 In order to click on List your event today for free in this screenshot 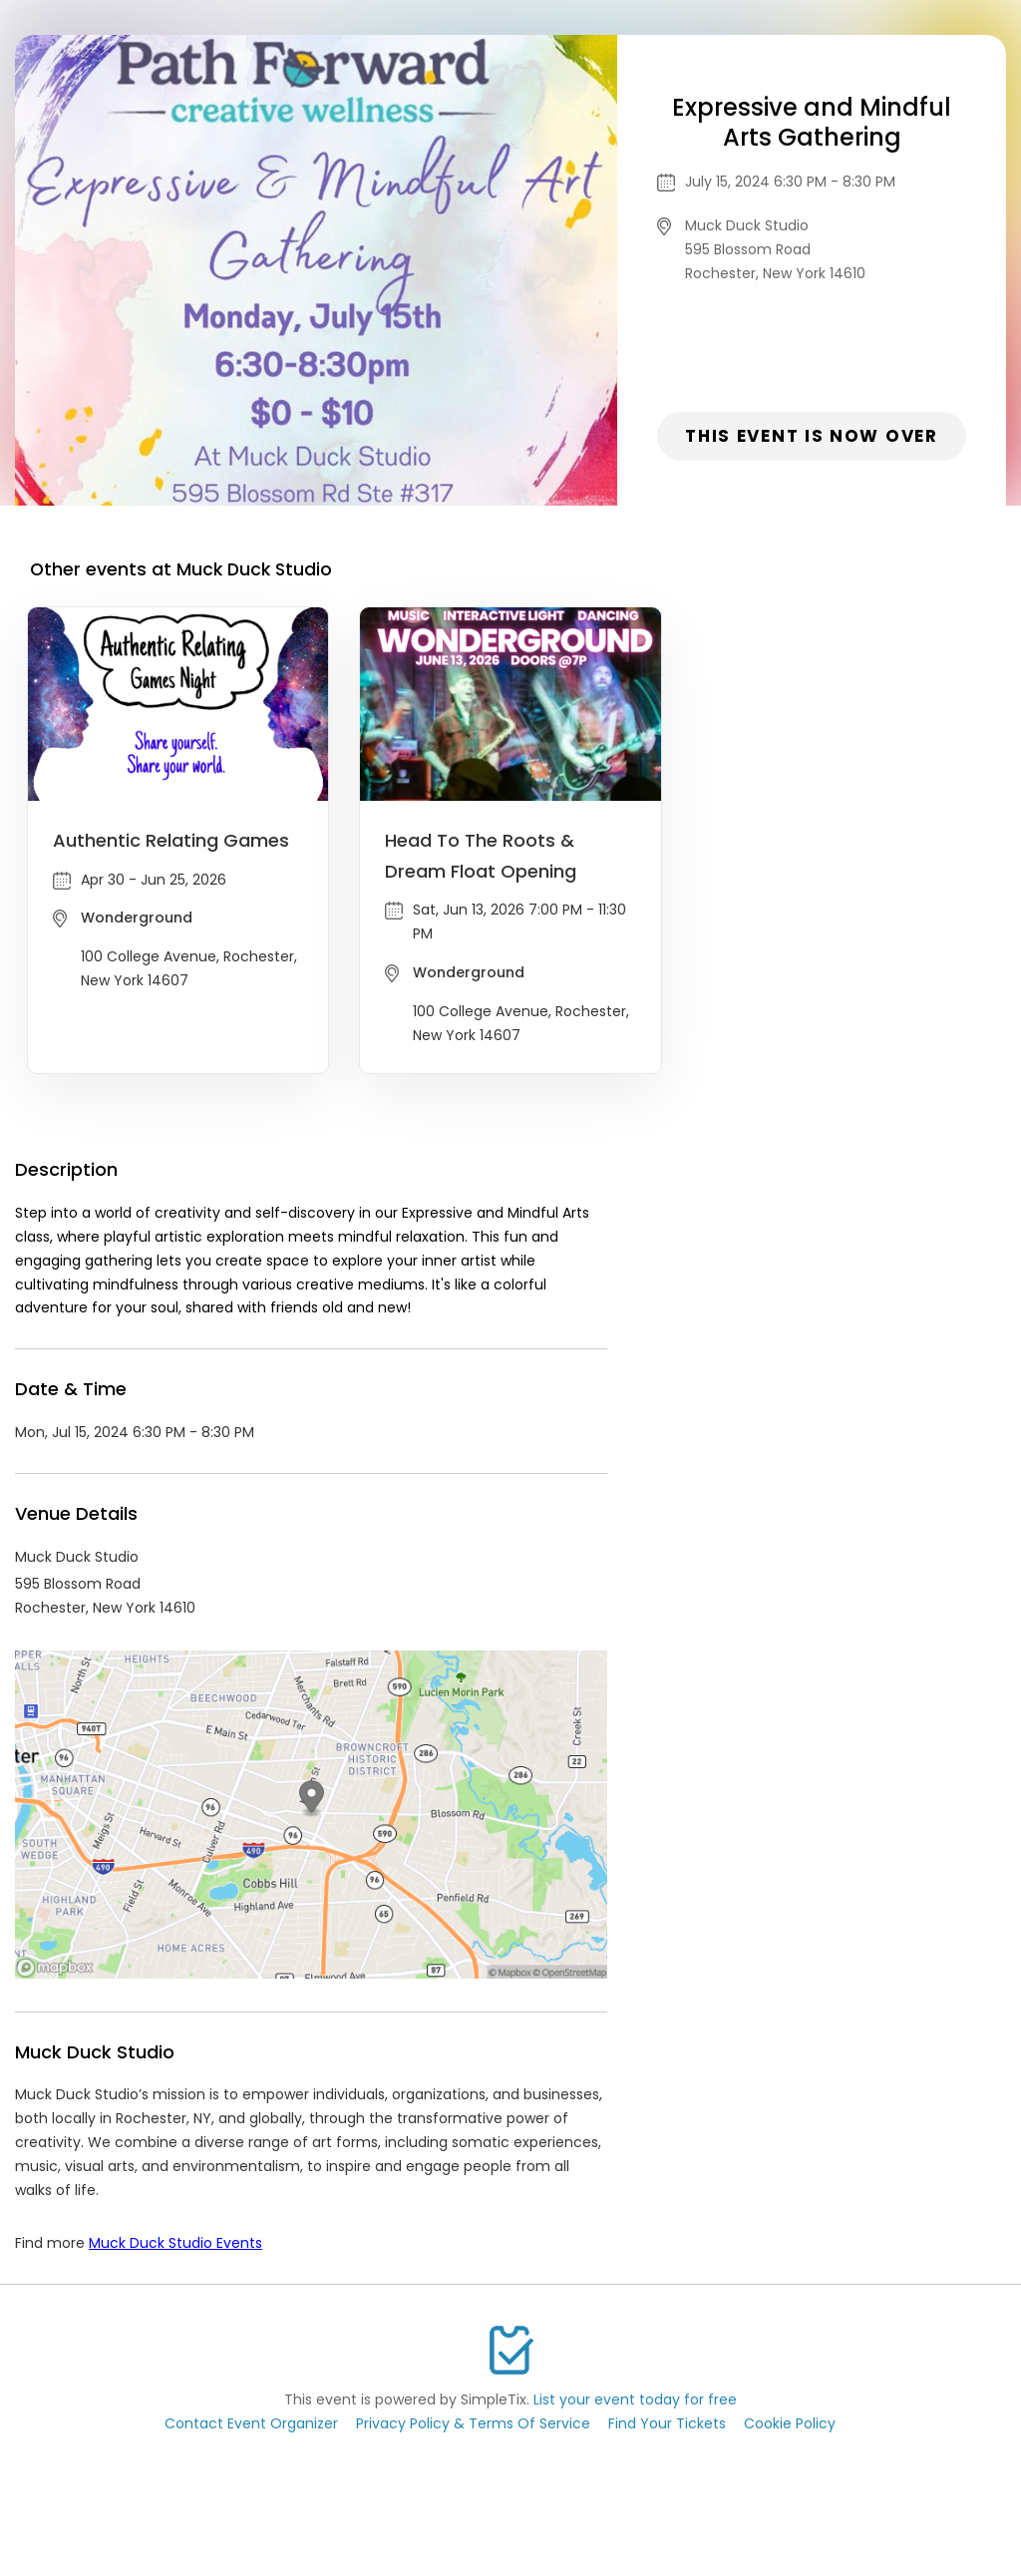, I will do `click(635, 2399)`.